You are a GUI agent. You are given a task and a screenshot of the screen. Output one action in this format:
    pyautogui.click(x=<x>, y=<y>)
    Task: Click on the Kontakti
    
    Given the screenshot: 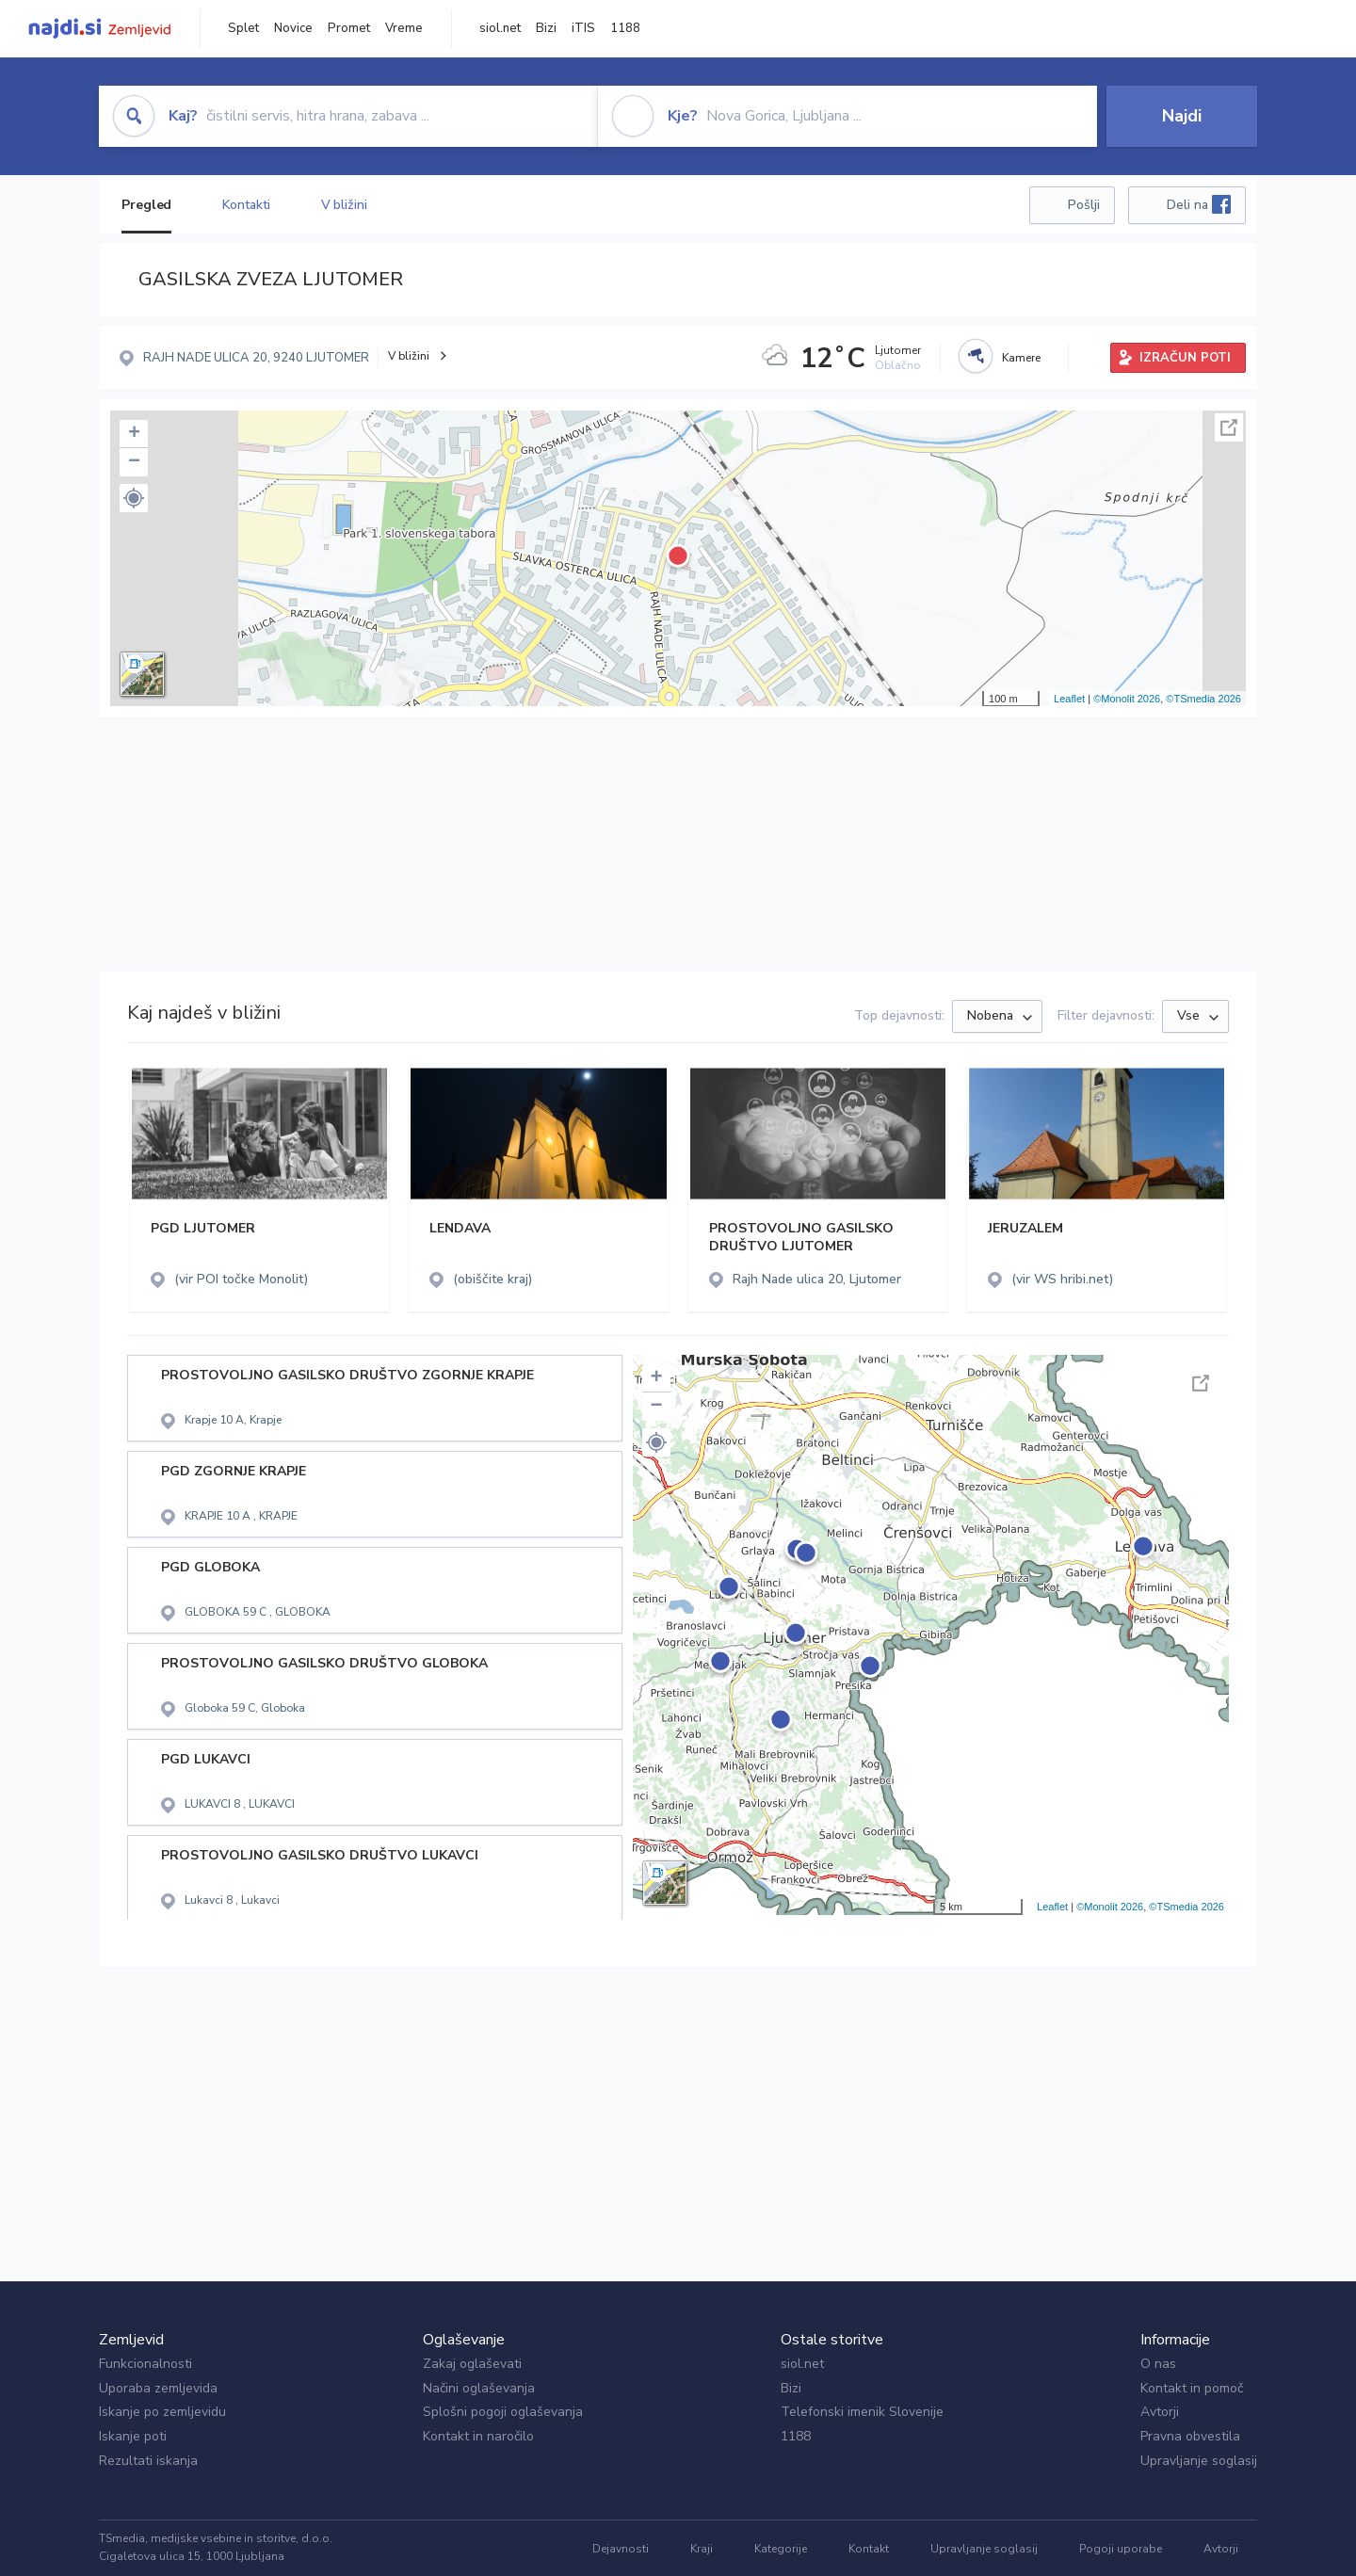 What is the action you would take?
    pyautogui.click(x=245, y=205)
    